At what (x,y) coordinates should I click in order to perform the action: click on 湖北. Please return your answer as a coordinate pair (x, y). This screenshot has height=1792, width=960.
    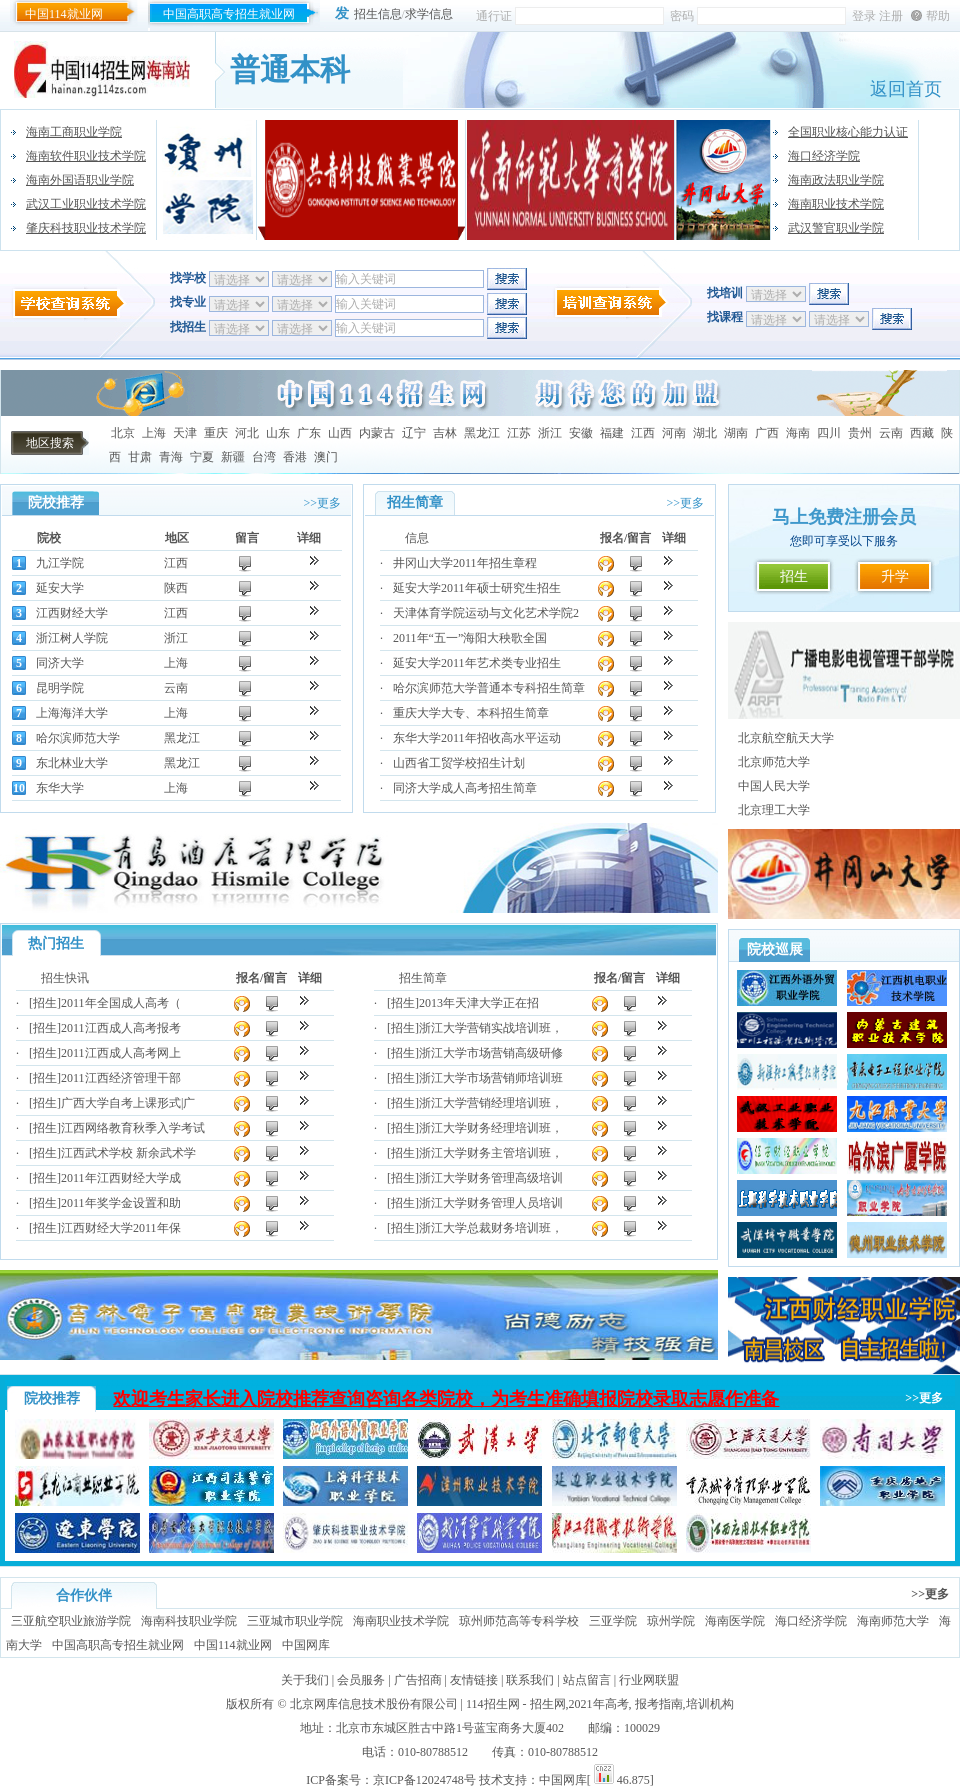
    Looking at the image, I should click on (705, 433).